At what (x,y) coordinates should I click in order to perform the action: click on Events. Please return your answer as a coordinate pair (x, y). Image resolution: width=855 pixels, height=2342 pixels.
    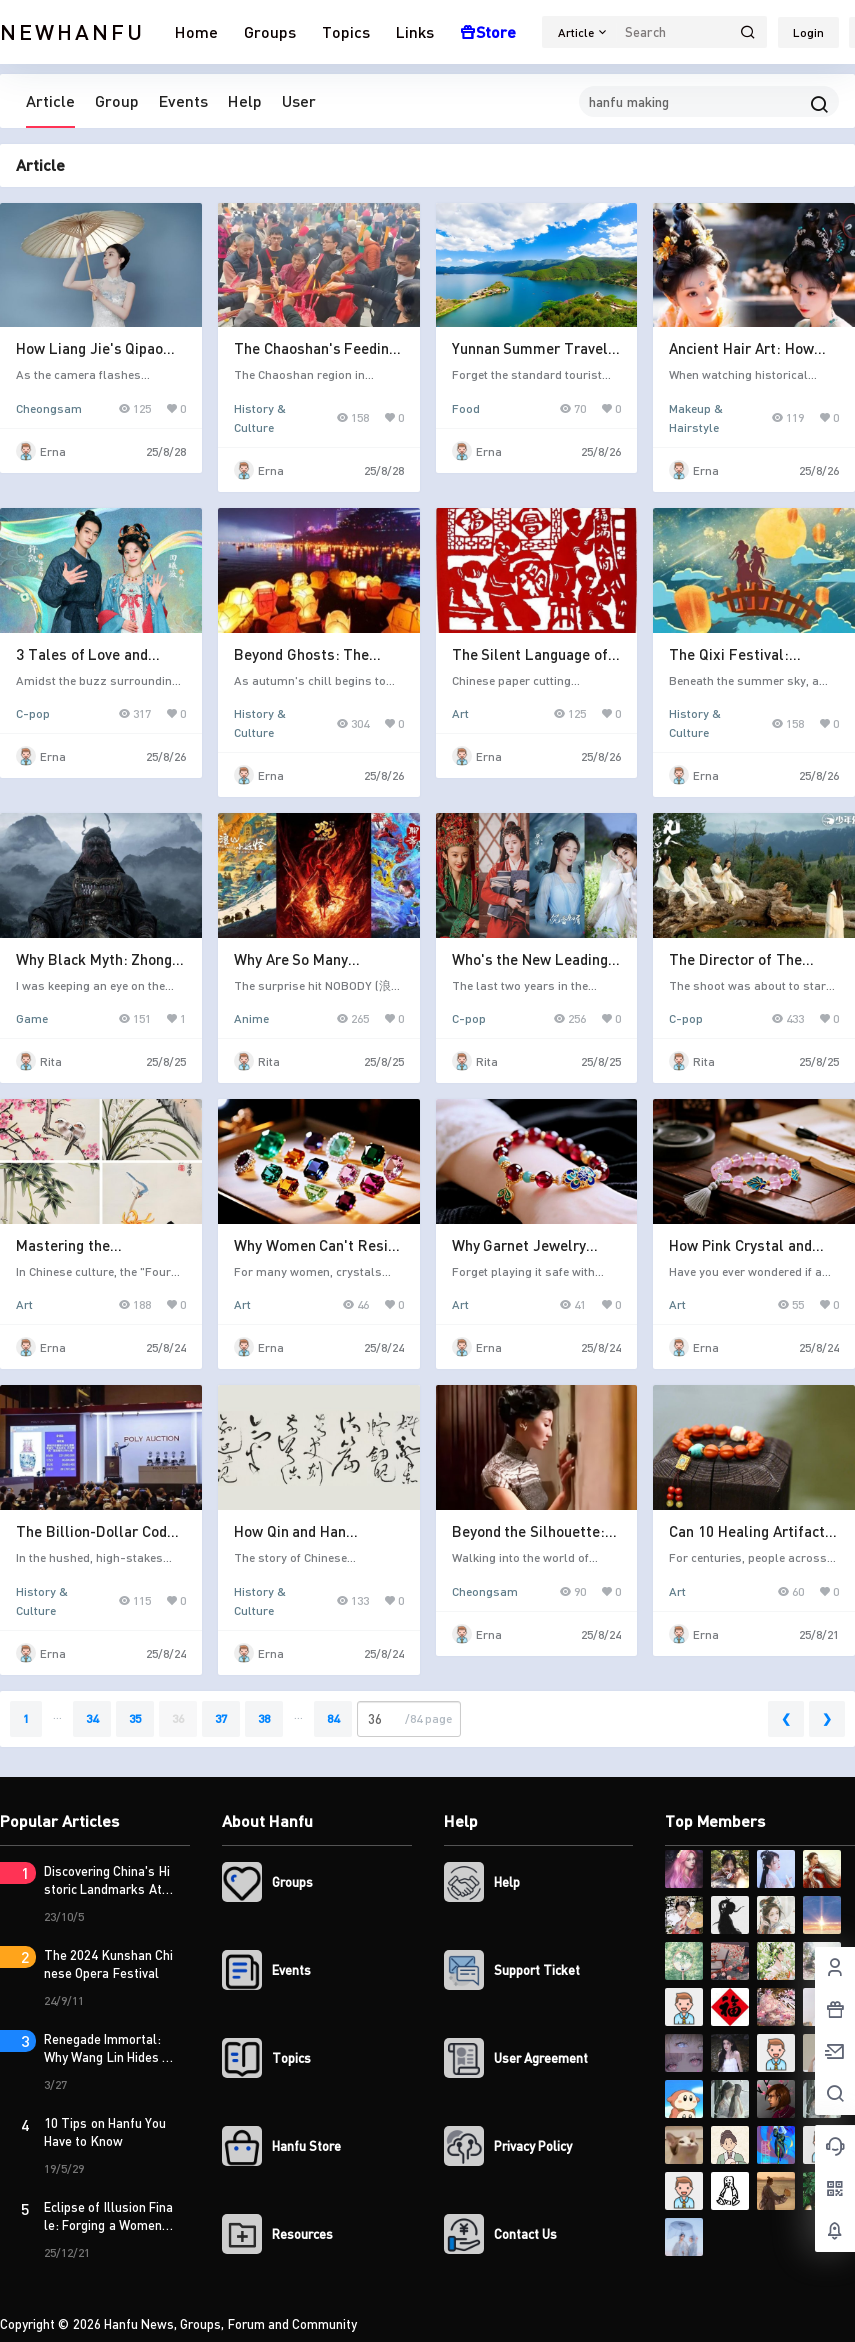
    Looking at the image, I should click on (183, 100).